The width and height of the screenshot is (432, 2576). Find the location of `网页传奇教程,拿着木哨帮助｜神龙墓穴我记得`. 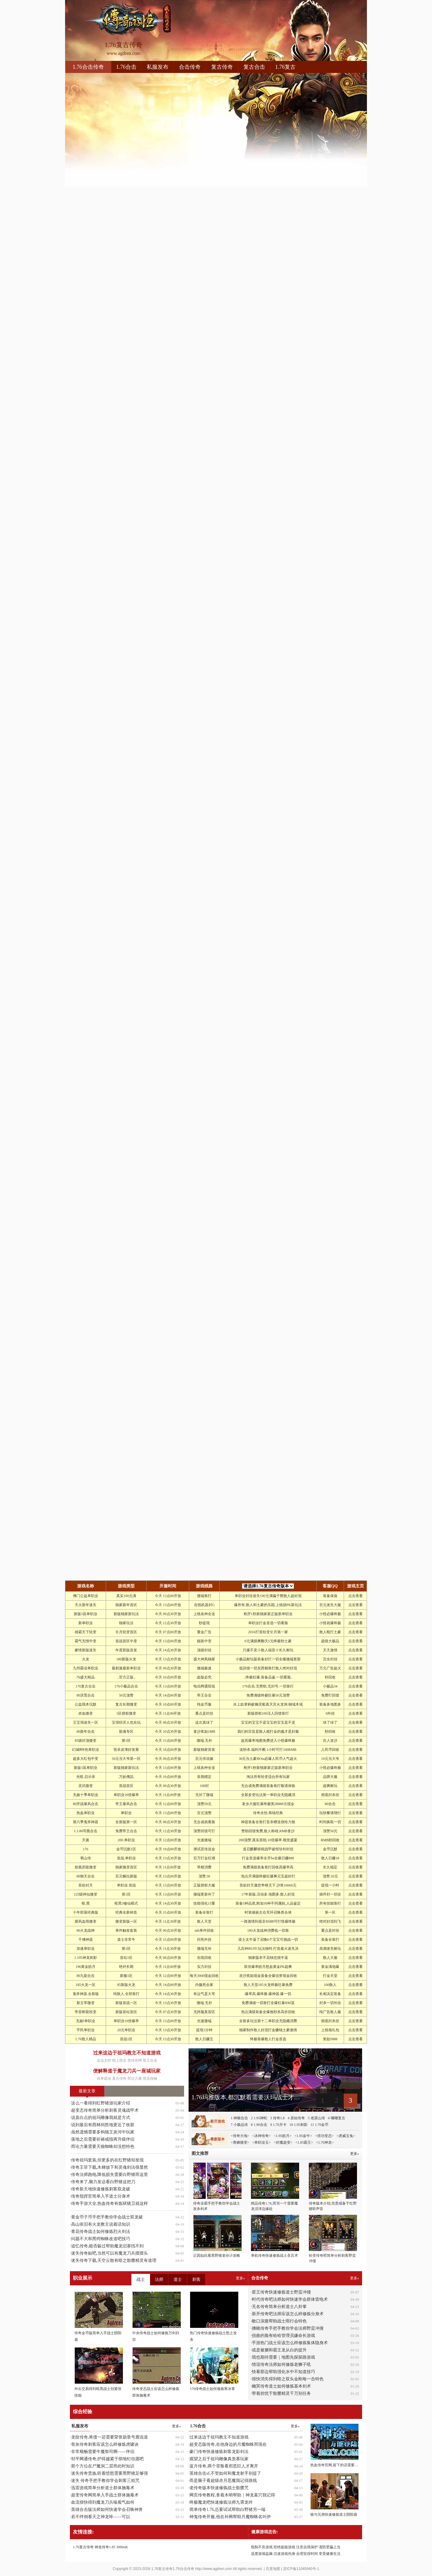

网页传奇教程,拿着木哨帮助｜神龙墓穴我记得 is located at coordinates (232, 2495).